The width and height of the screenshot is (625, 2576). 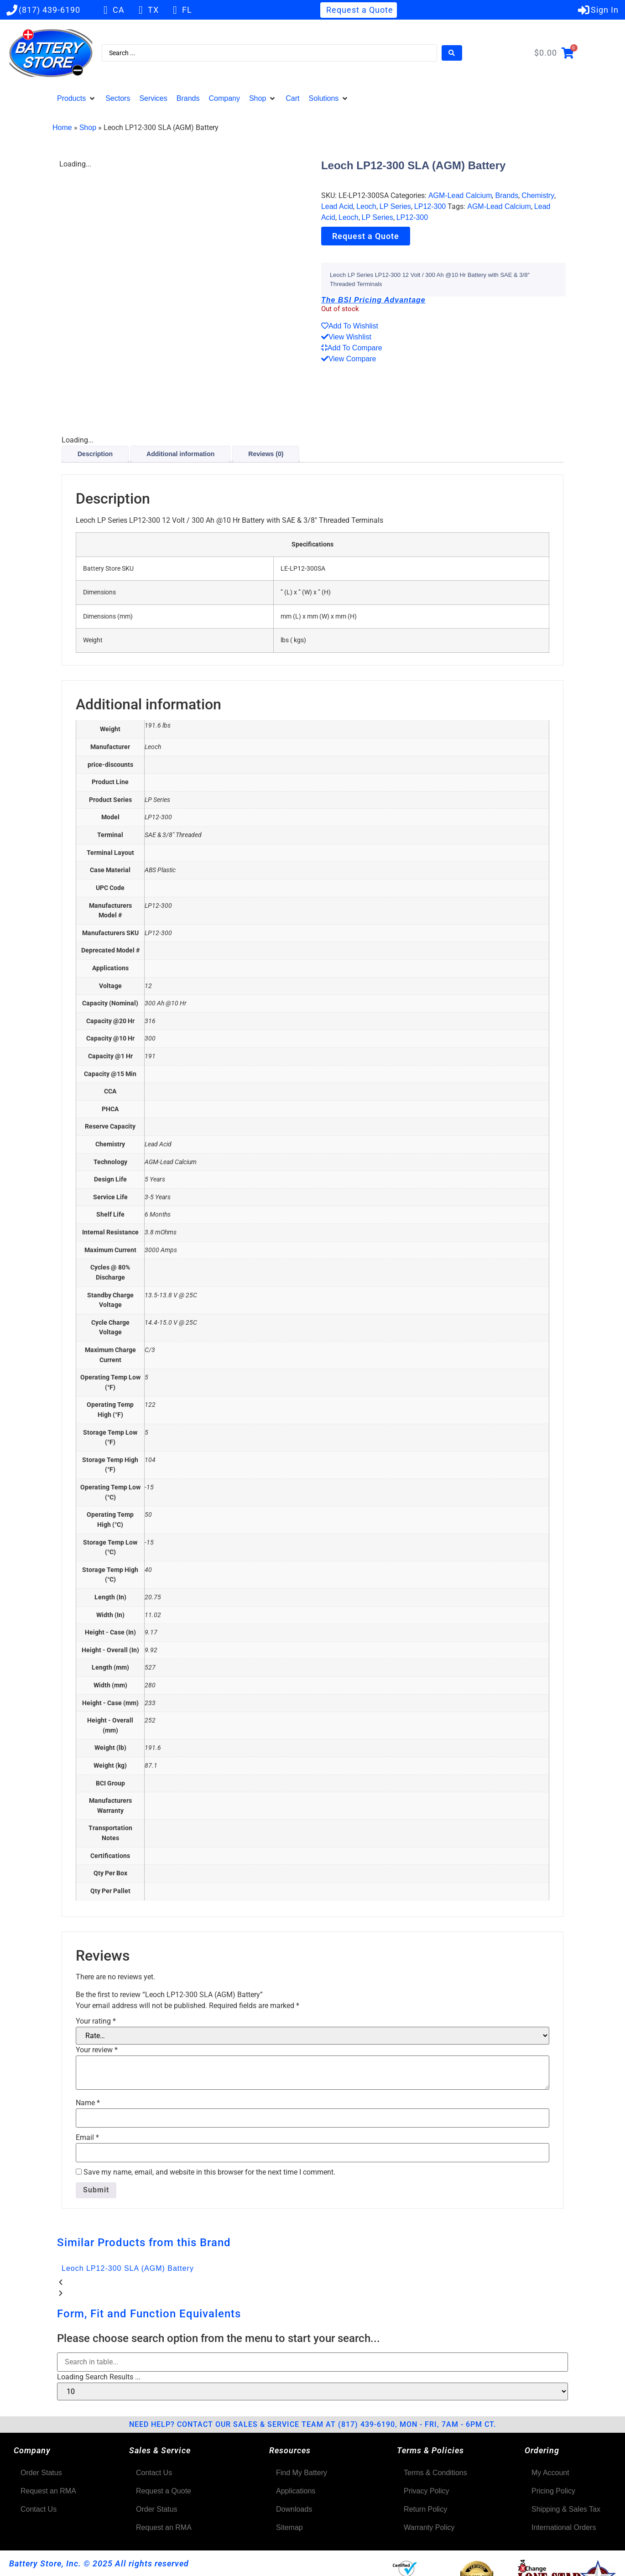 What do you see at coordinates (460, 195) in the screenshot?
I see `AGM-Lead Calcium` at bounding box center [460, 195].